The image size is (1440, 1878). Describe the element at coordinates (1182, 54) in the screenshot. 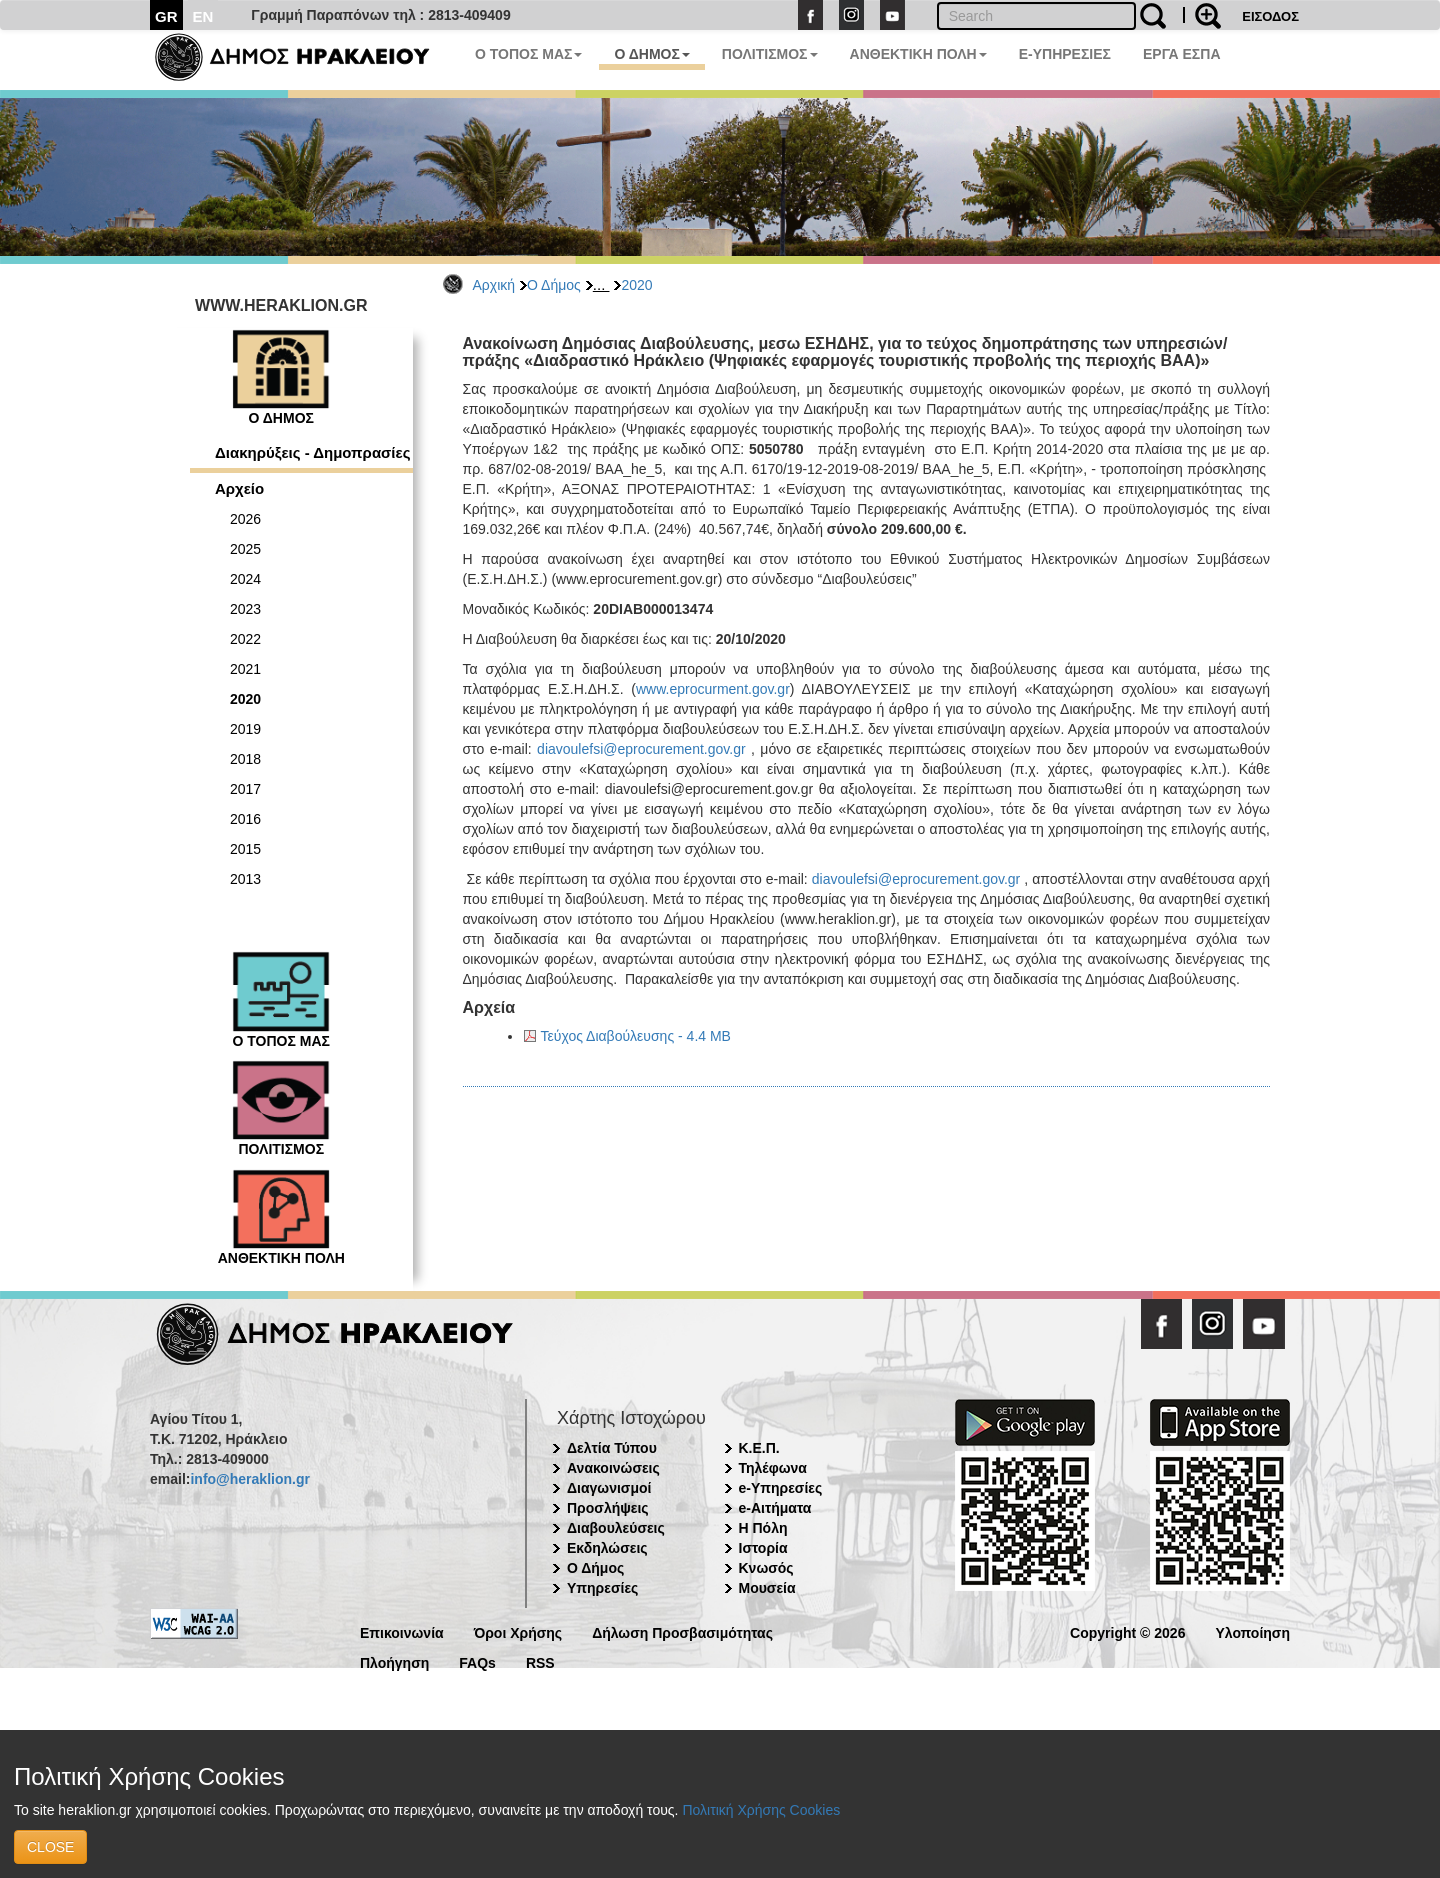

I see `ΕΡΓΑ ΕΣΠΑ` at that location.